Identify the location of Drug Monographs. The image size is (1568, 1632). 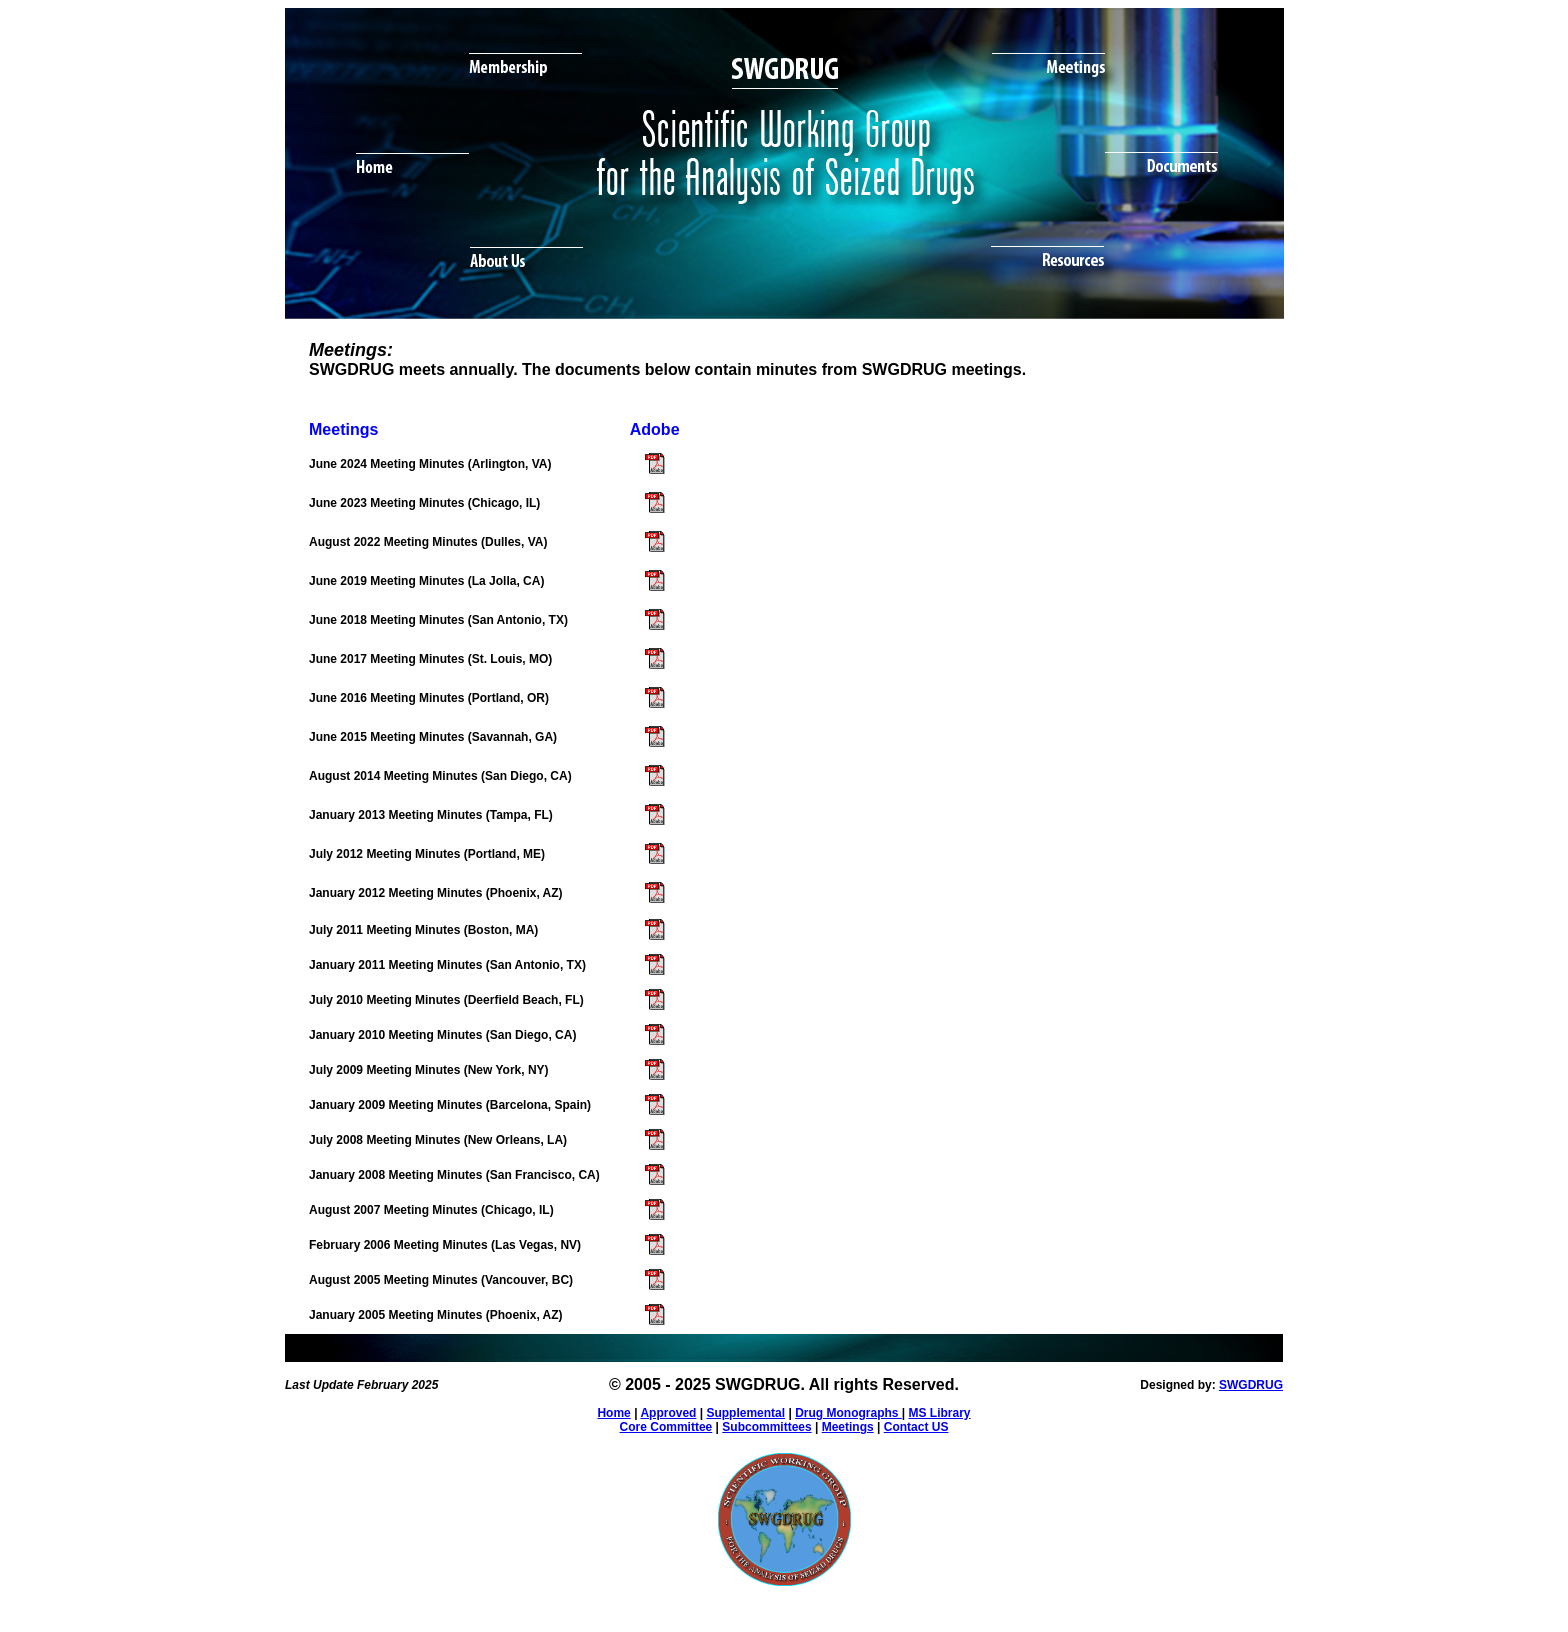
(848, 1413).